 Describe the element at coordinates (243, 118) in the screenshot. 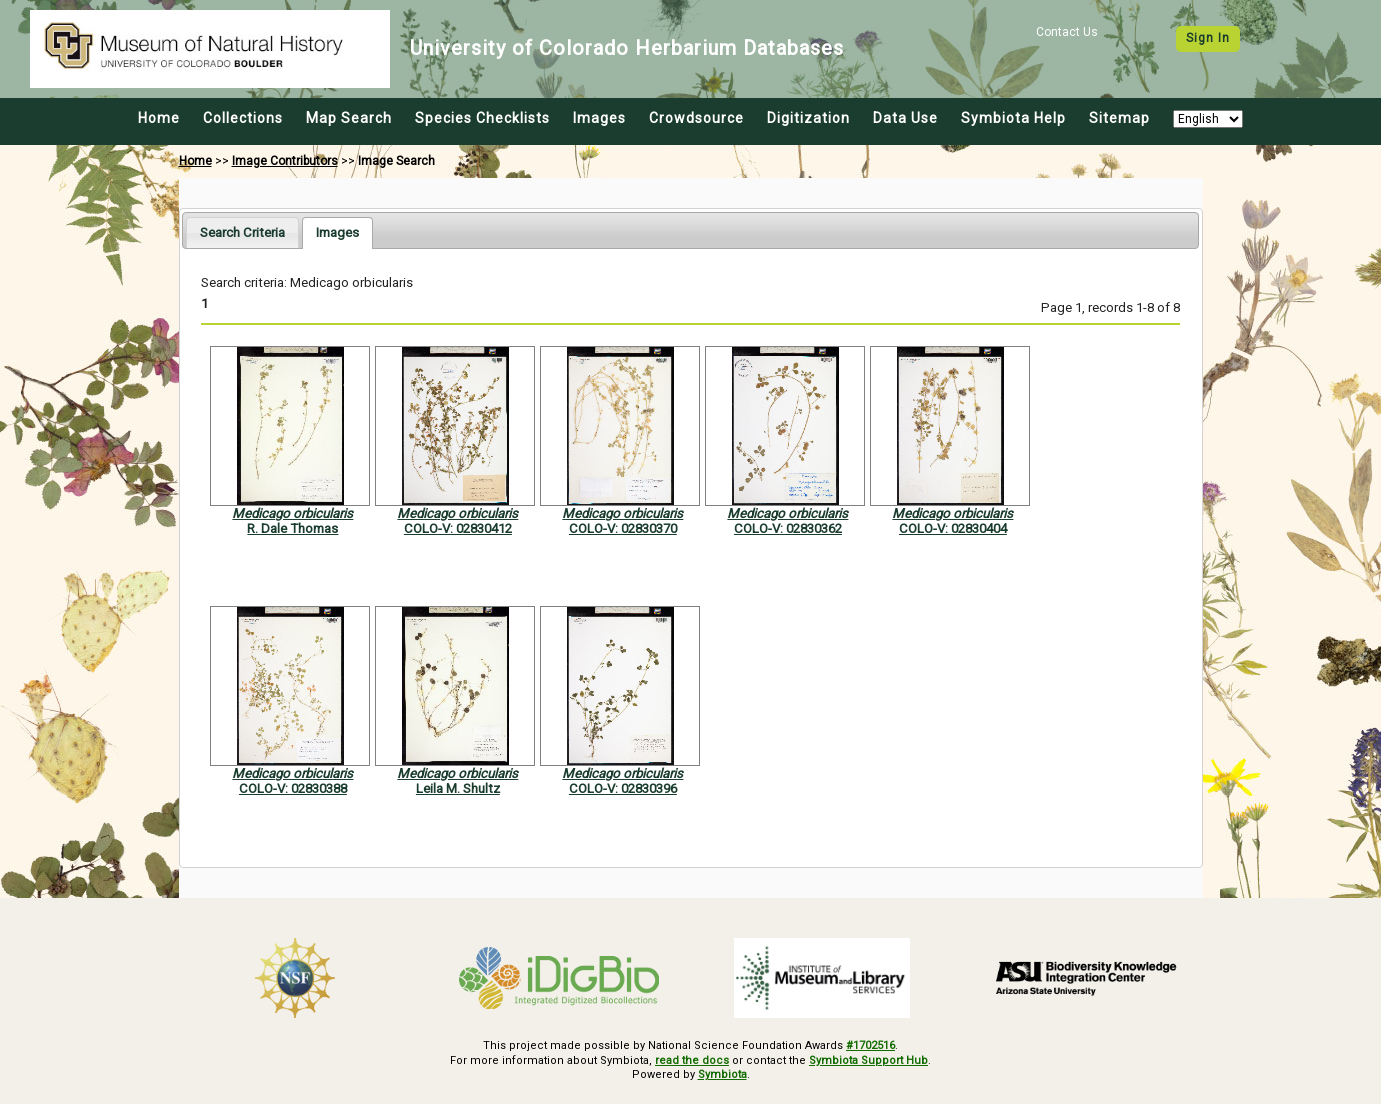

I see `Collections` at that location.